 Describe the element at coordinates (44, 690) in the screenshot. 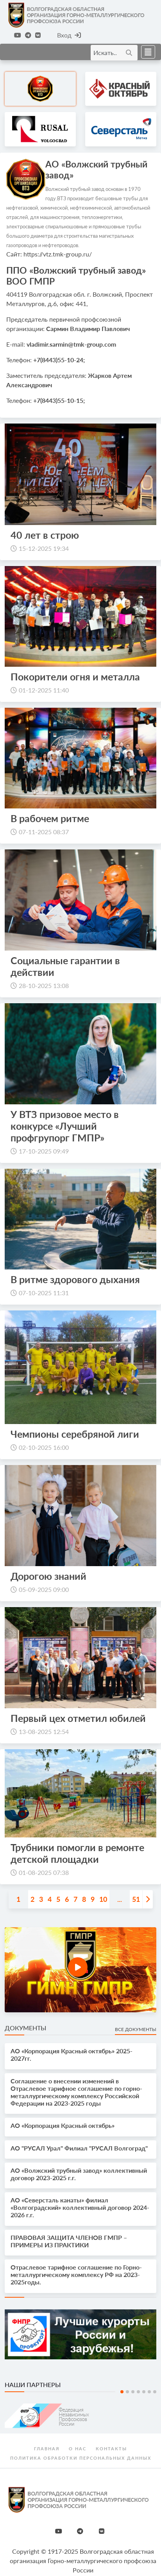

I see `01-12-2025 11:40` at that location.